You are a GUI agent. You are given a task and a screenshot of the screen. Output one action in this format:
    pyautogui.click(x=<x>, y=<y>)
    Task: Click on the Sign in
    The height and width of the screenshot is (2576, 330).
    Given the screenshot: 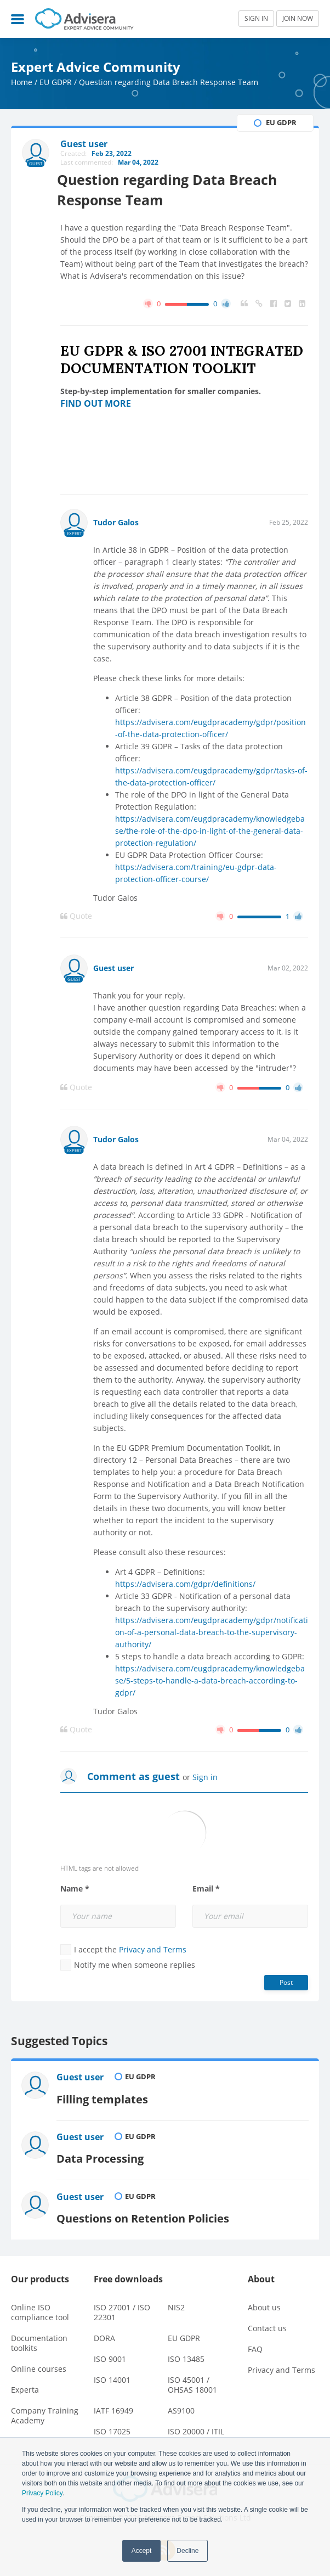 What is the action you would take?
    pyautogui.click(x=205, y=1777)
    